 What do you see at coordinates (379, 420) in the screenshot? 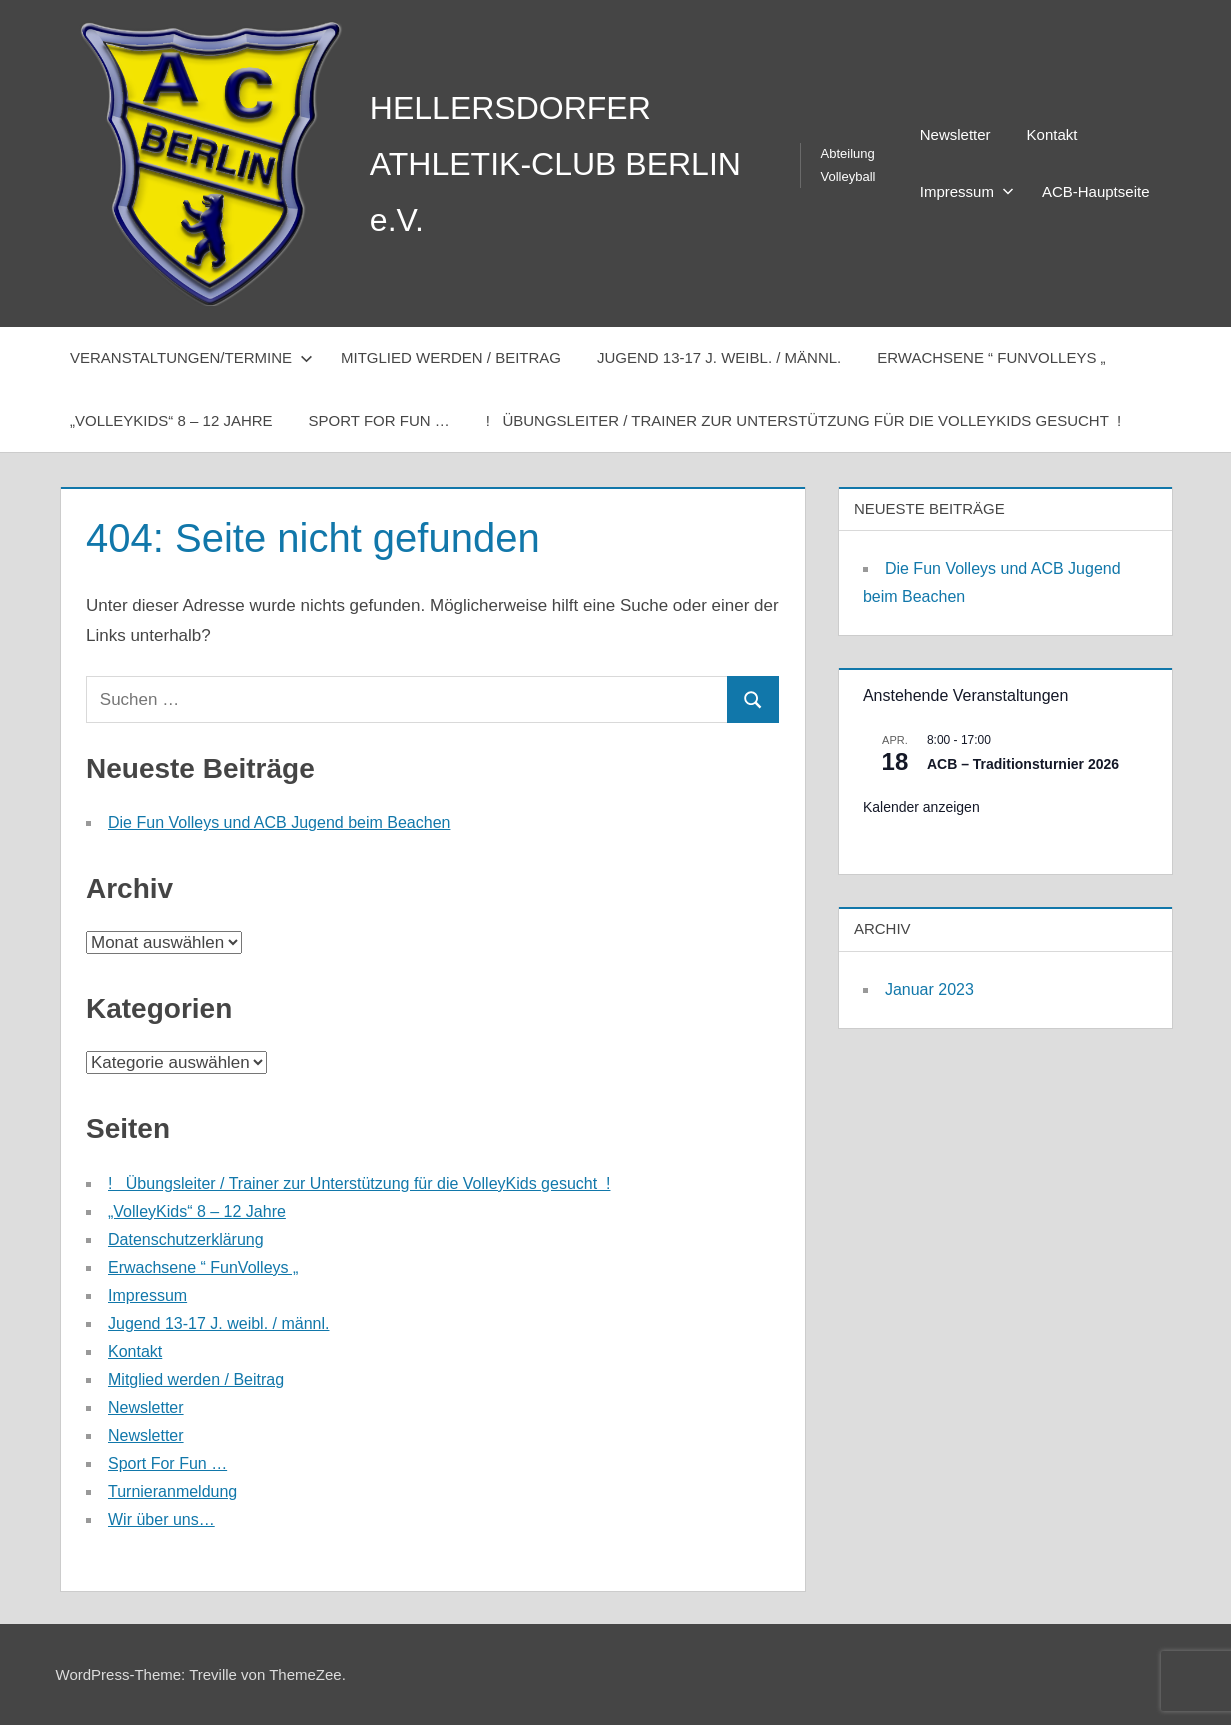
I see `Sport For Fun …` at bounding box center [379, 420].